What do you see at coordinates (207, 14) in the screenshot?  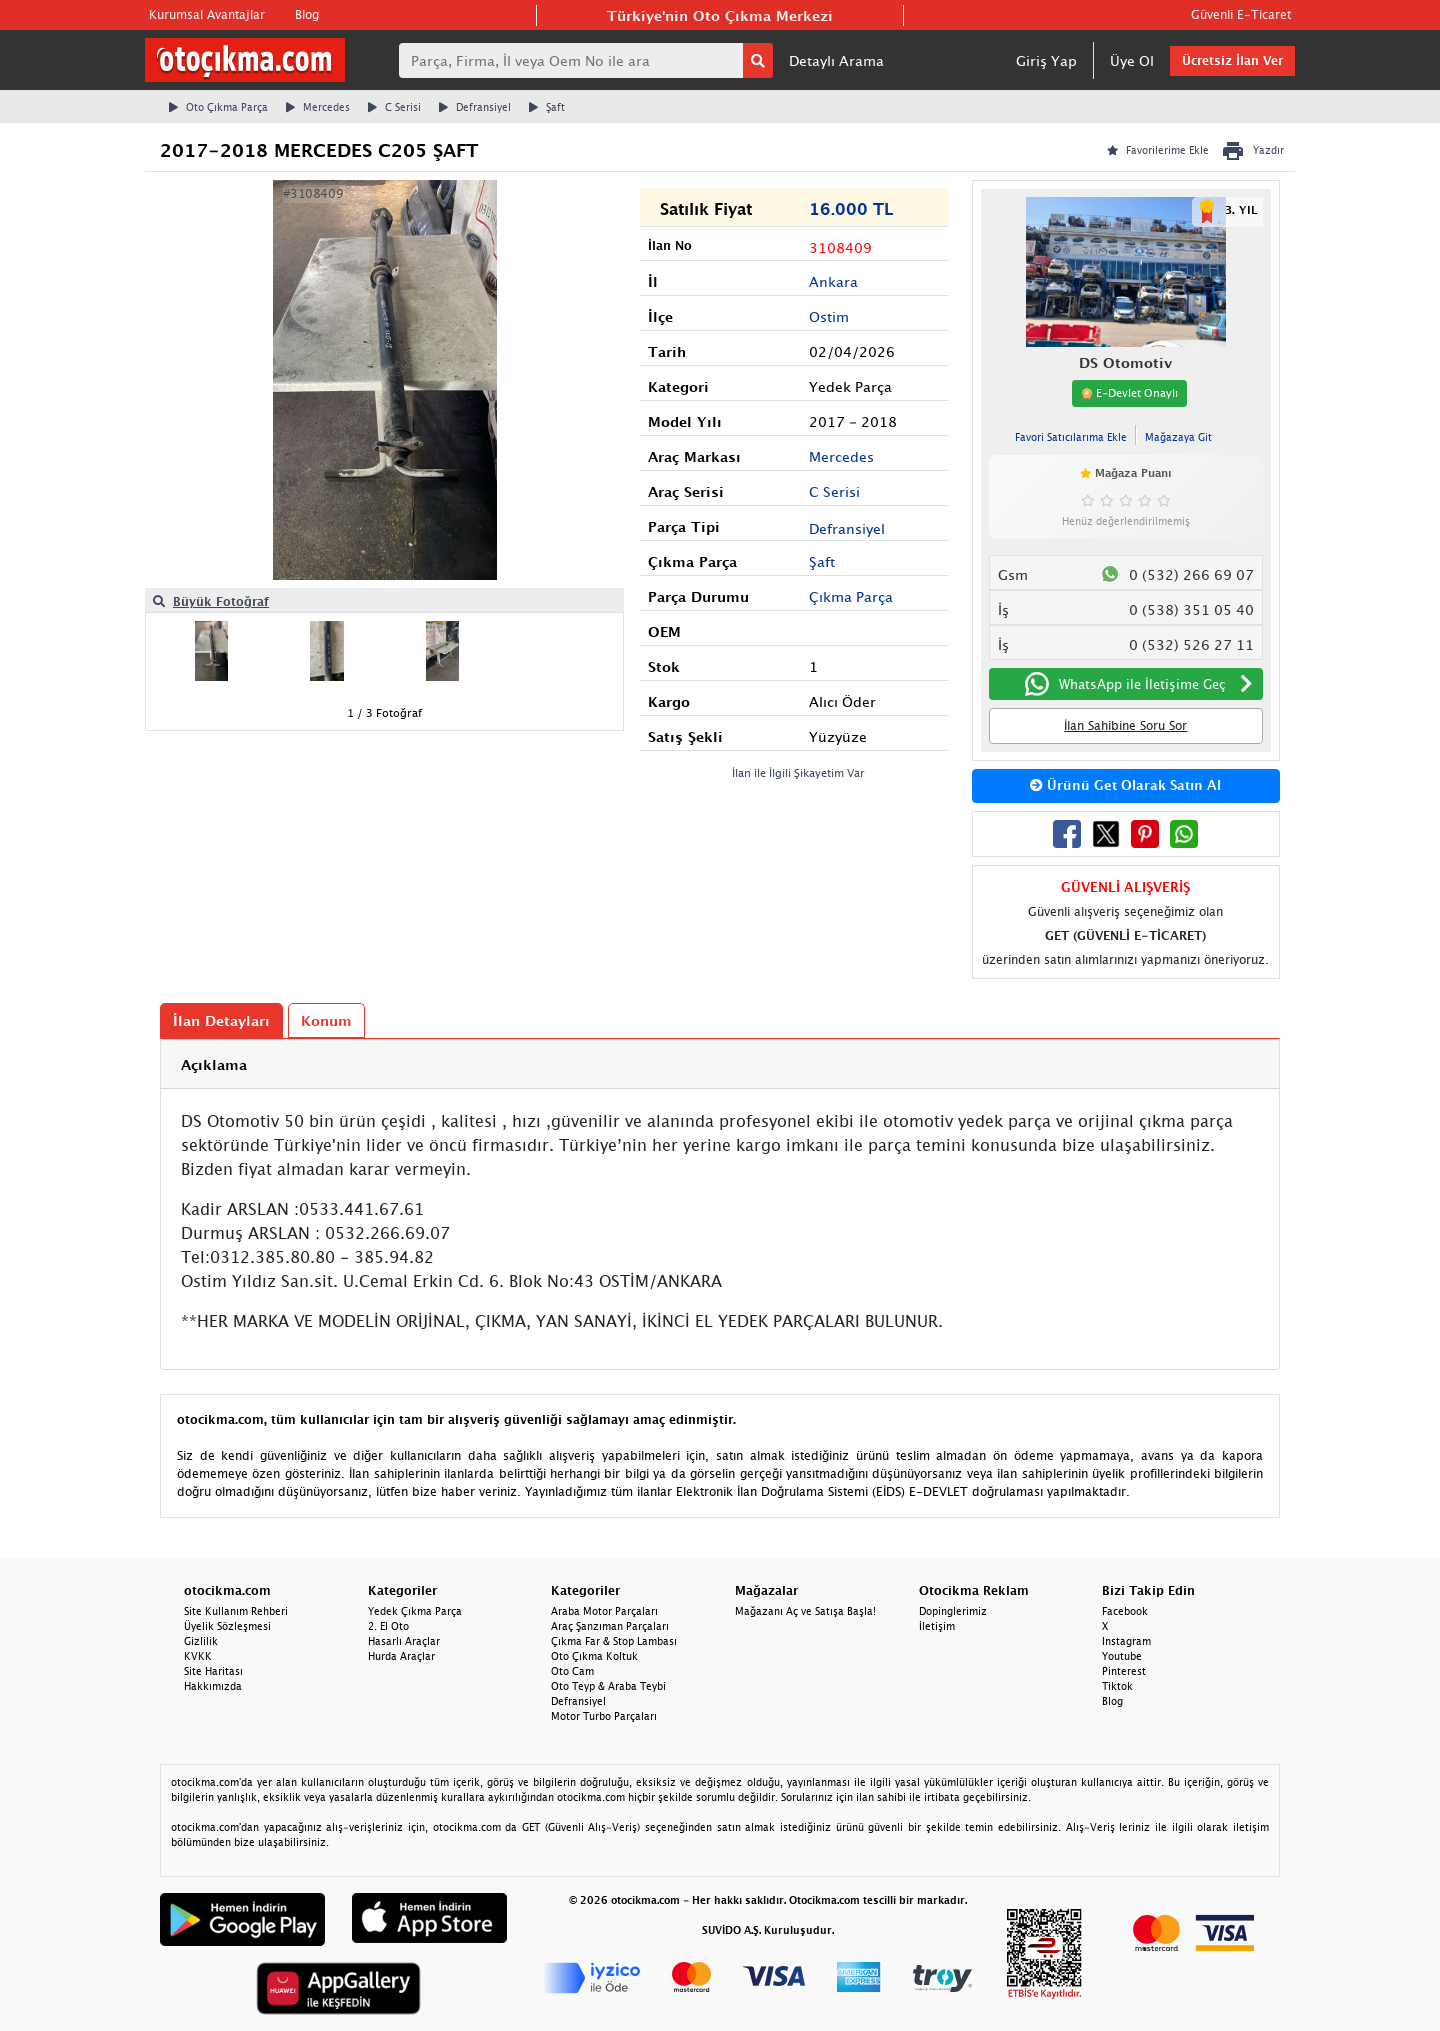 I see `Kurumsal Avantajlar` at bounding box center [207, 14].